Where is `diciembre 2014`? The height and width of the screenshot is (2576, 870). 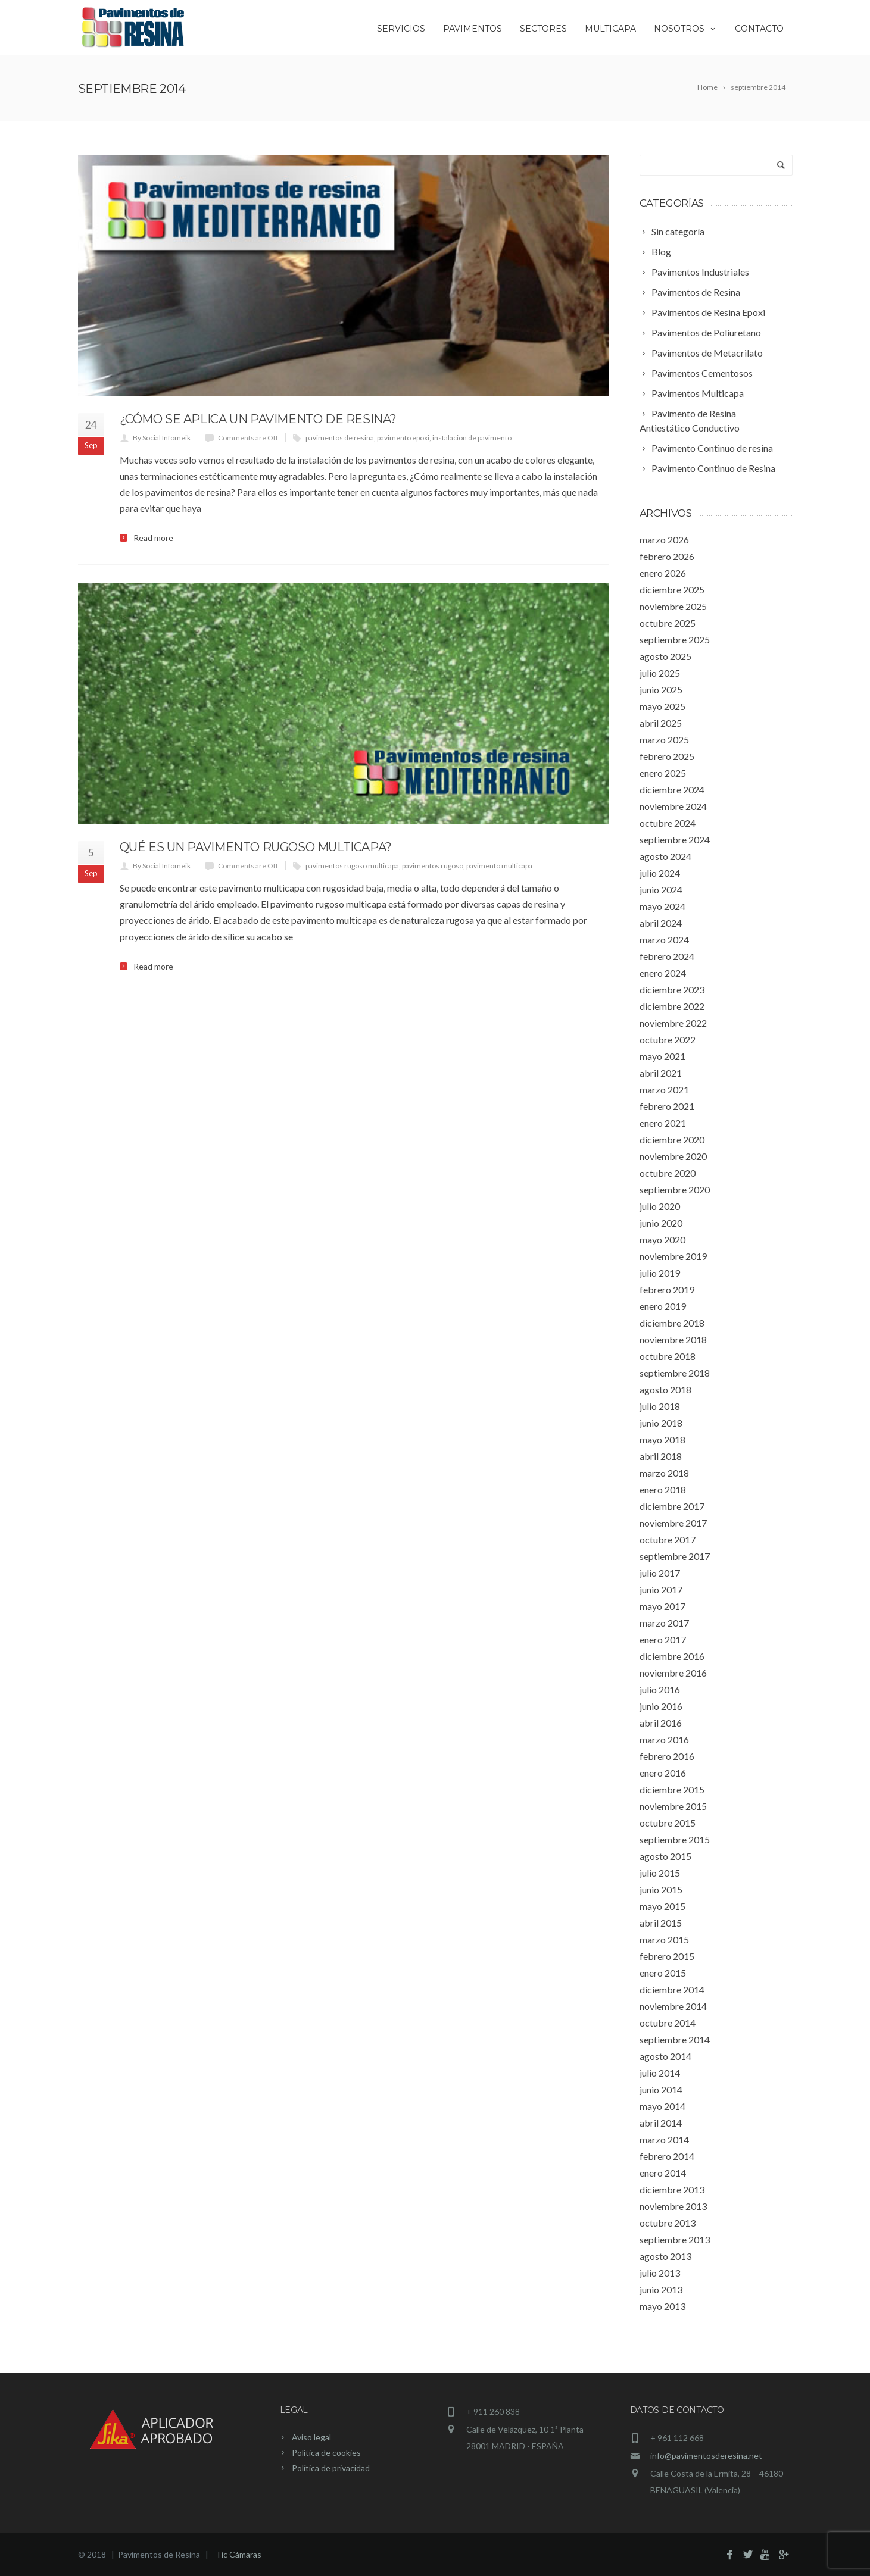 diciembre 2014 is located at coordinates (672, 1989).